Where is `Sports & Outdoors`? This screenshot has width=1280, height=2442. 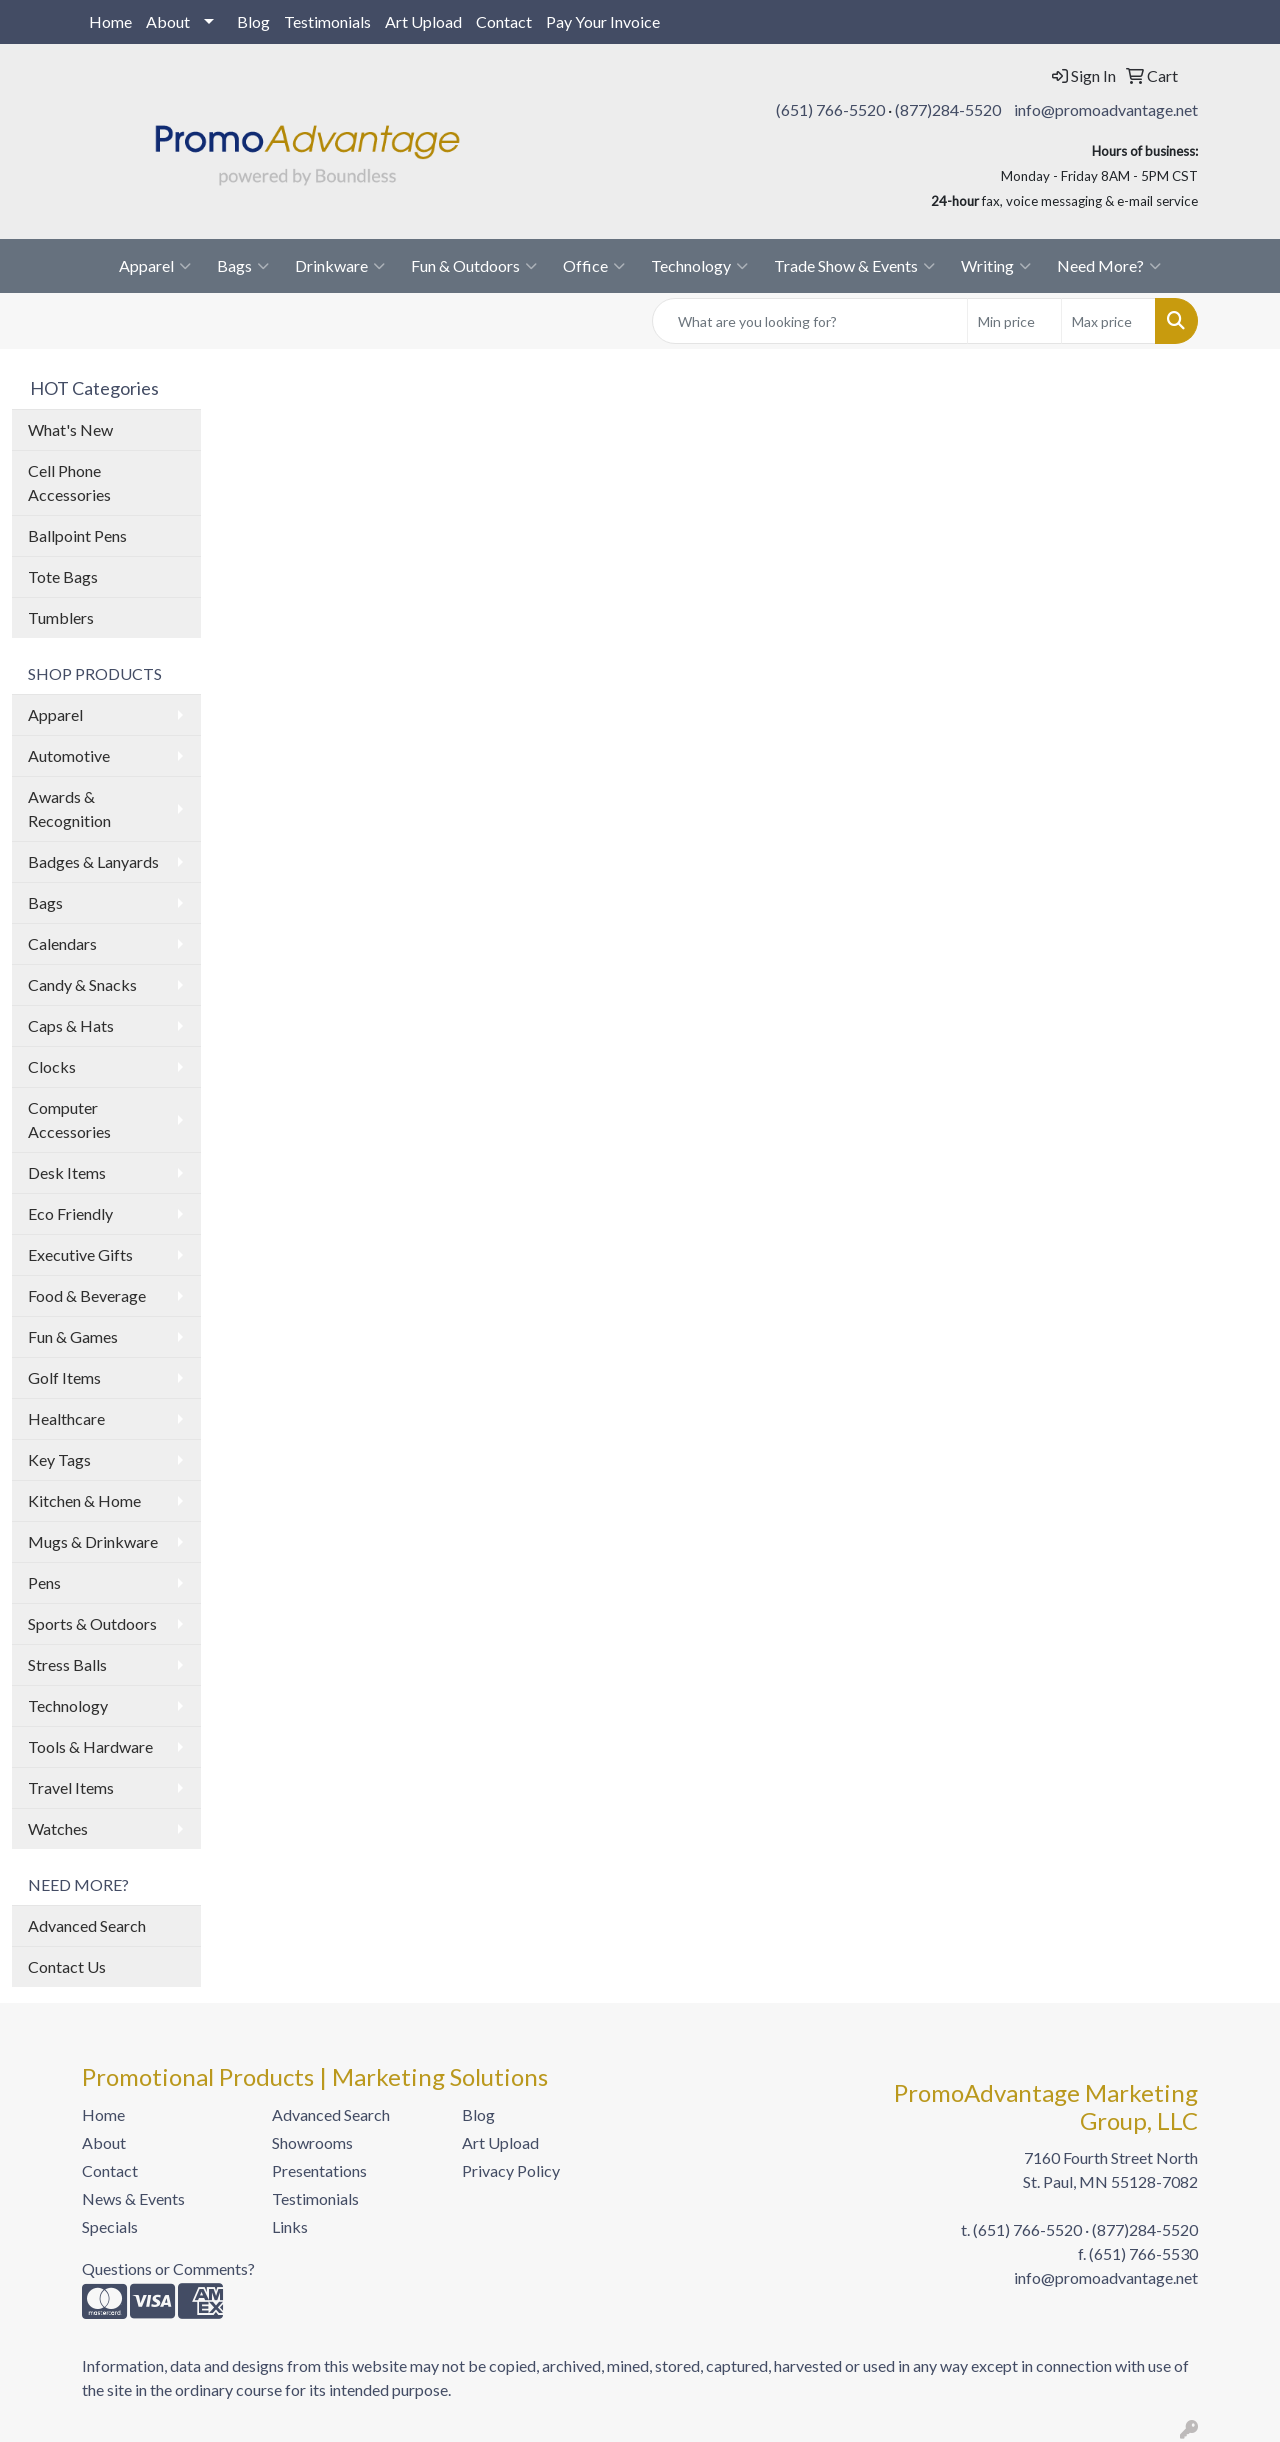
Sports & Outdoors is located at coordinates (92, 1623).